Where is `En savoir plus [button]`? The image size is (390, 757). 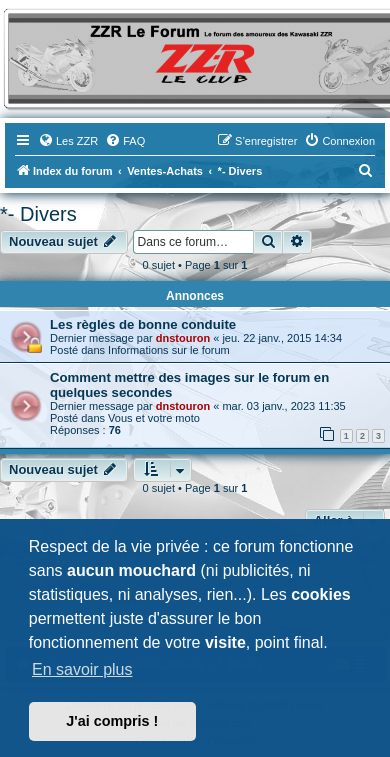 En savoir plus [button] is located at coordinates (82, 669).